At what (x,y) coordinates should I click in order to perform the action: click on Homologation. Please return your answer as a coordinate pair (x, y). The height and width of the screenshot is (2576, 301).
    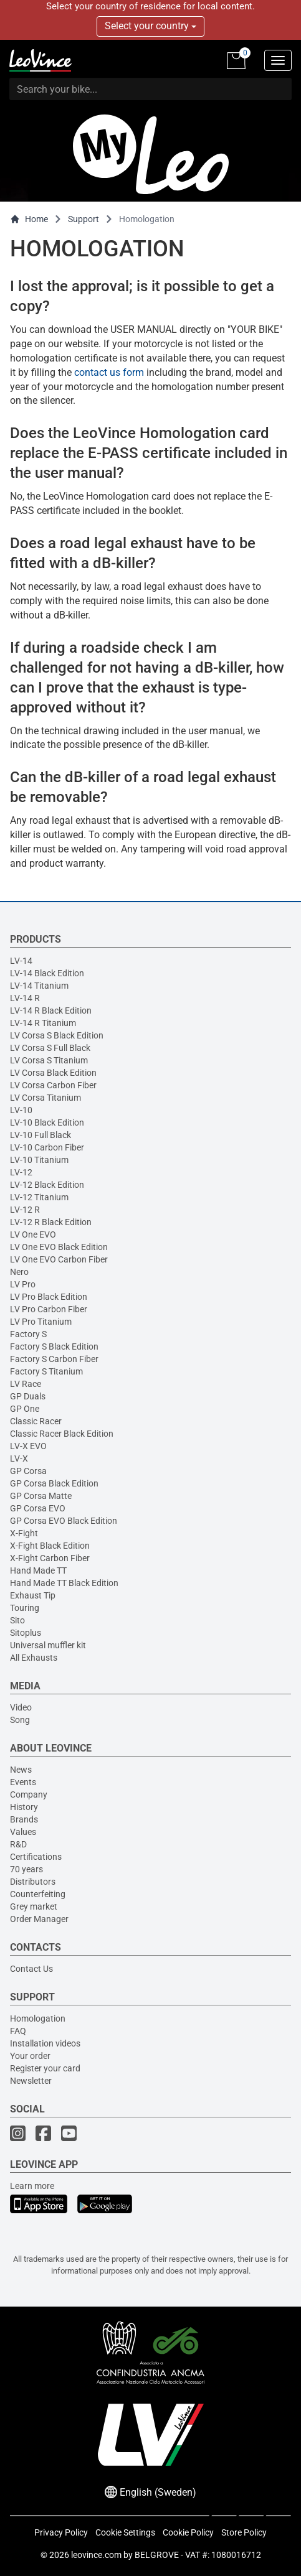
    Looking at the image, I should click on (37, 2018).